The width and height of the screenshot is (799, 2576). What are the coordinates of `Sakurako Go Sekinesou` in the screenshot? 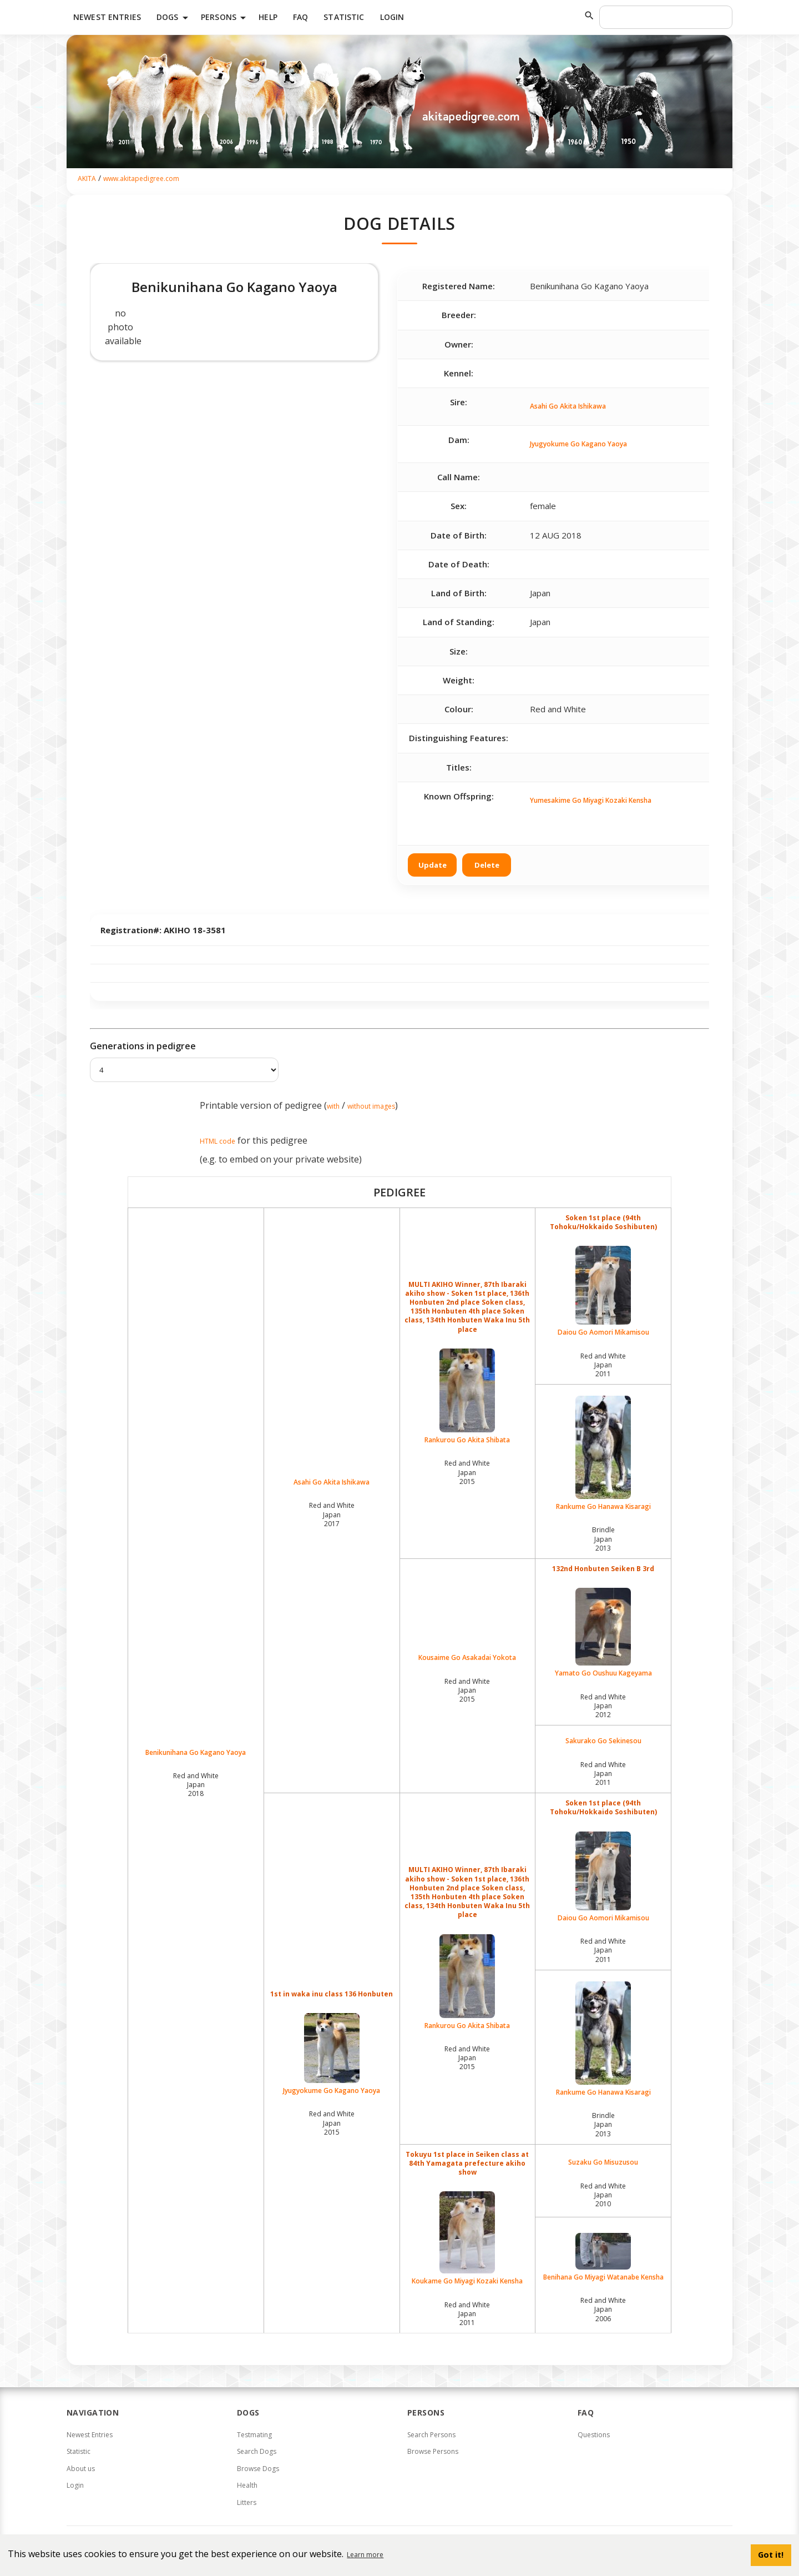 It's located at (603, 1741).